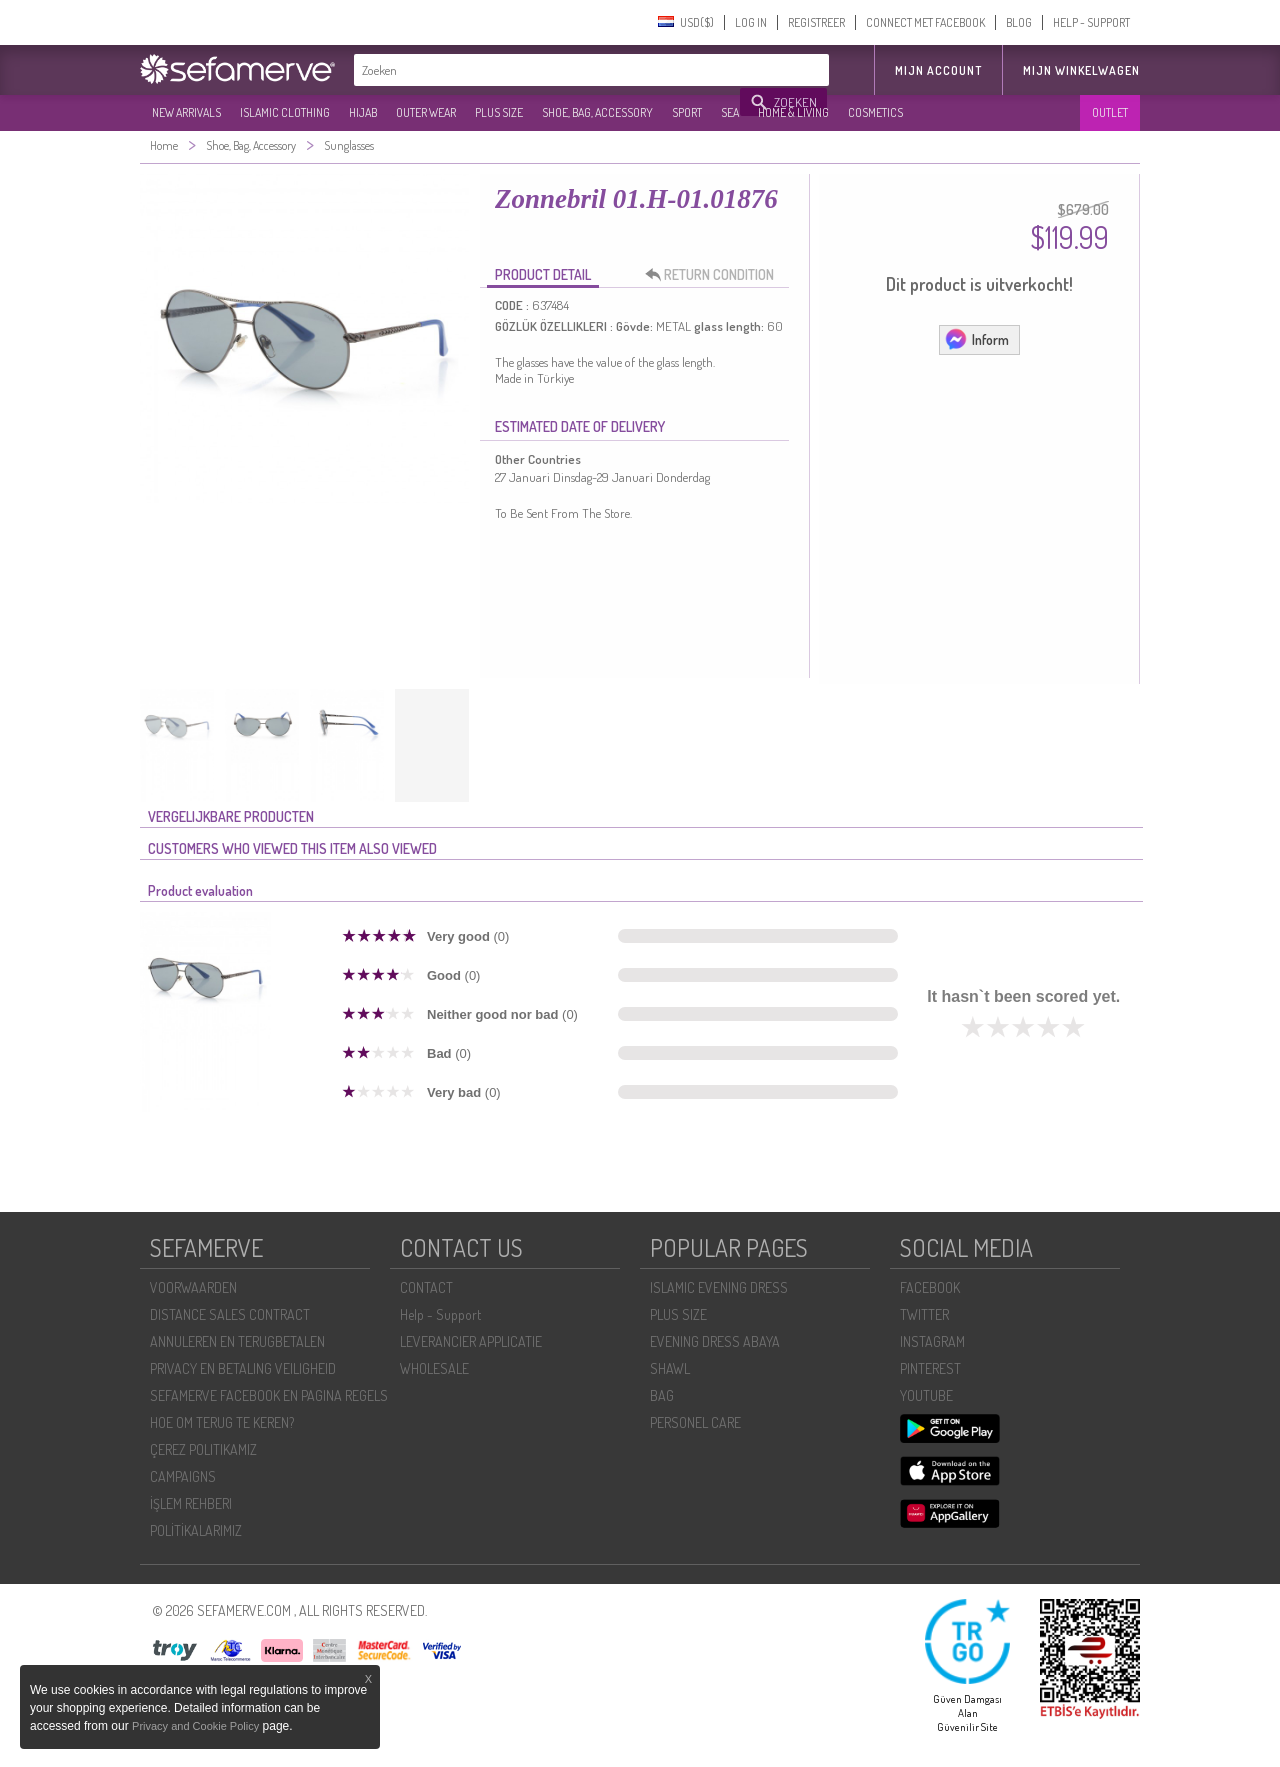  Describe the element at coordinates (715, 275) in the screenshot. I see `RETURN CONDITION` at that location.